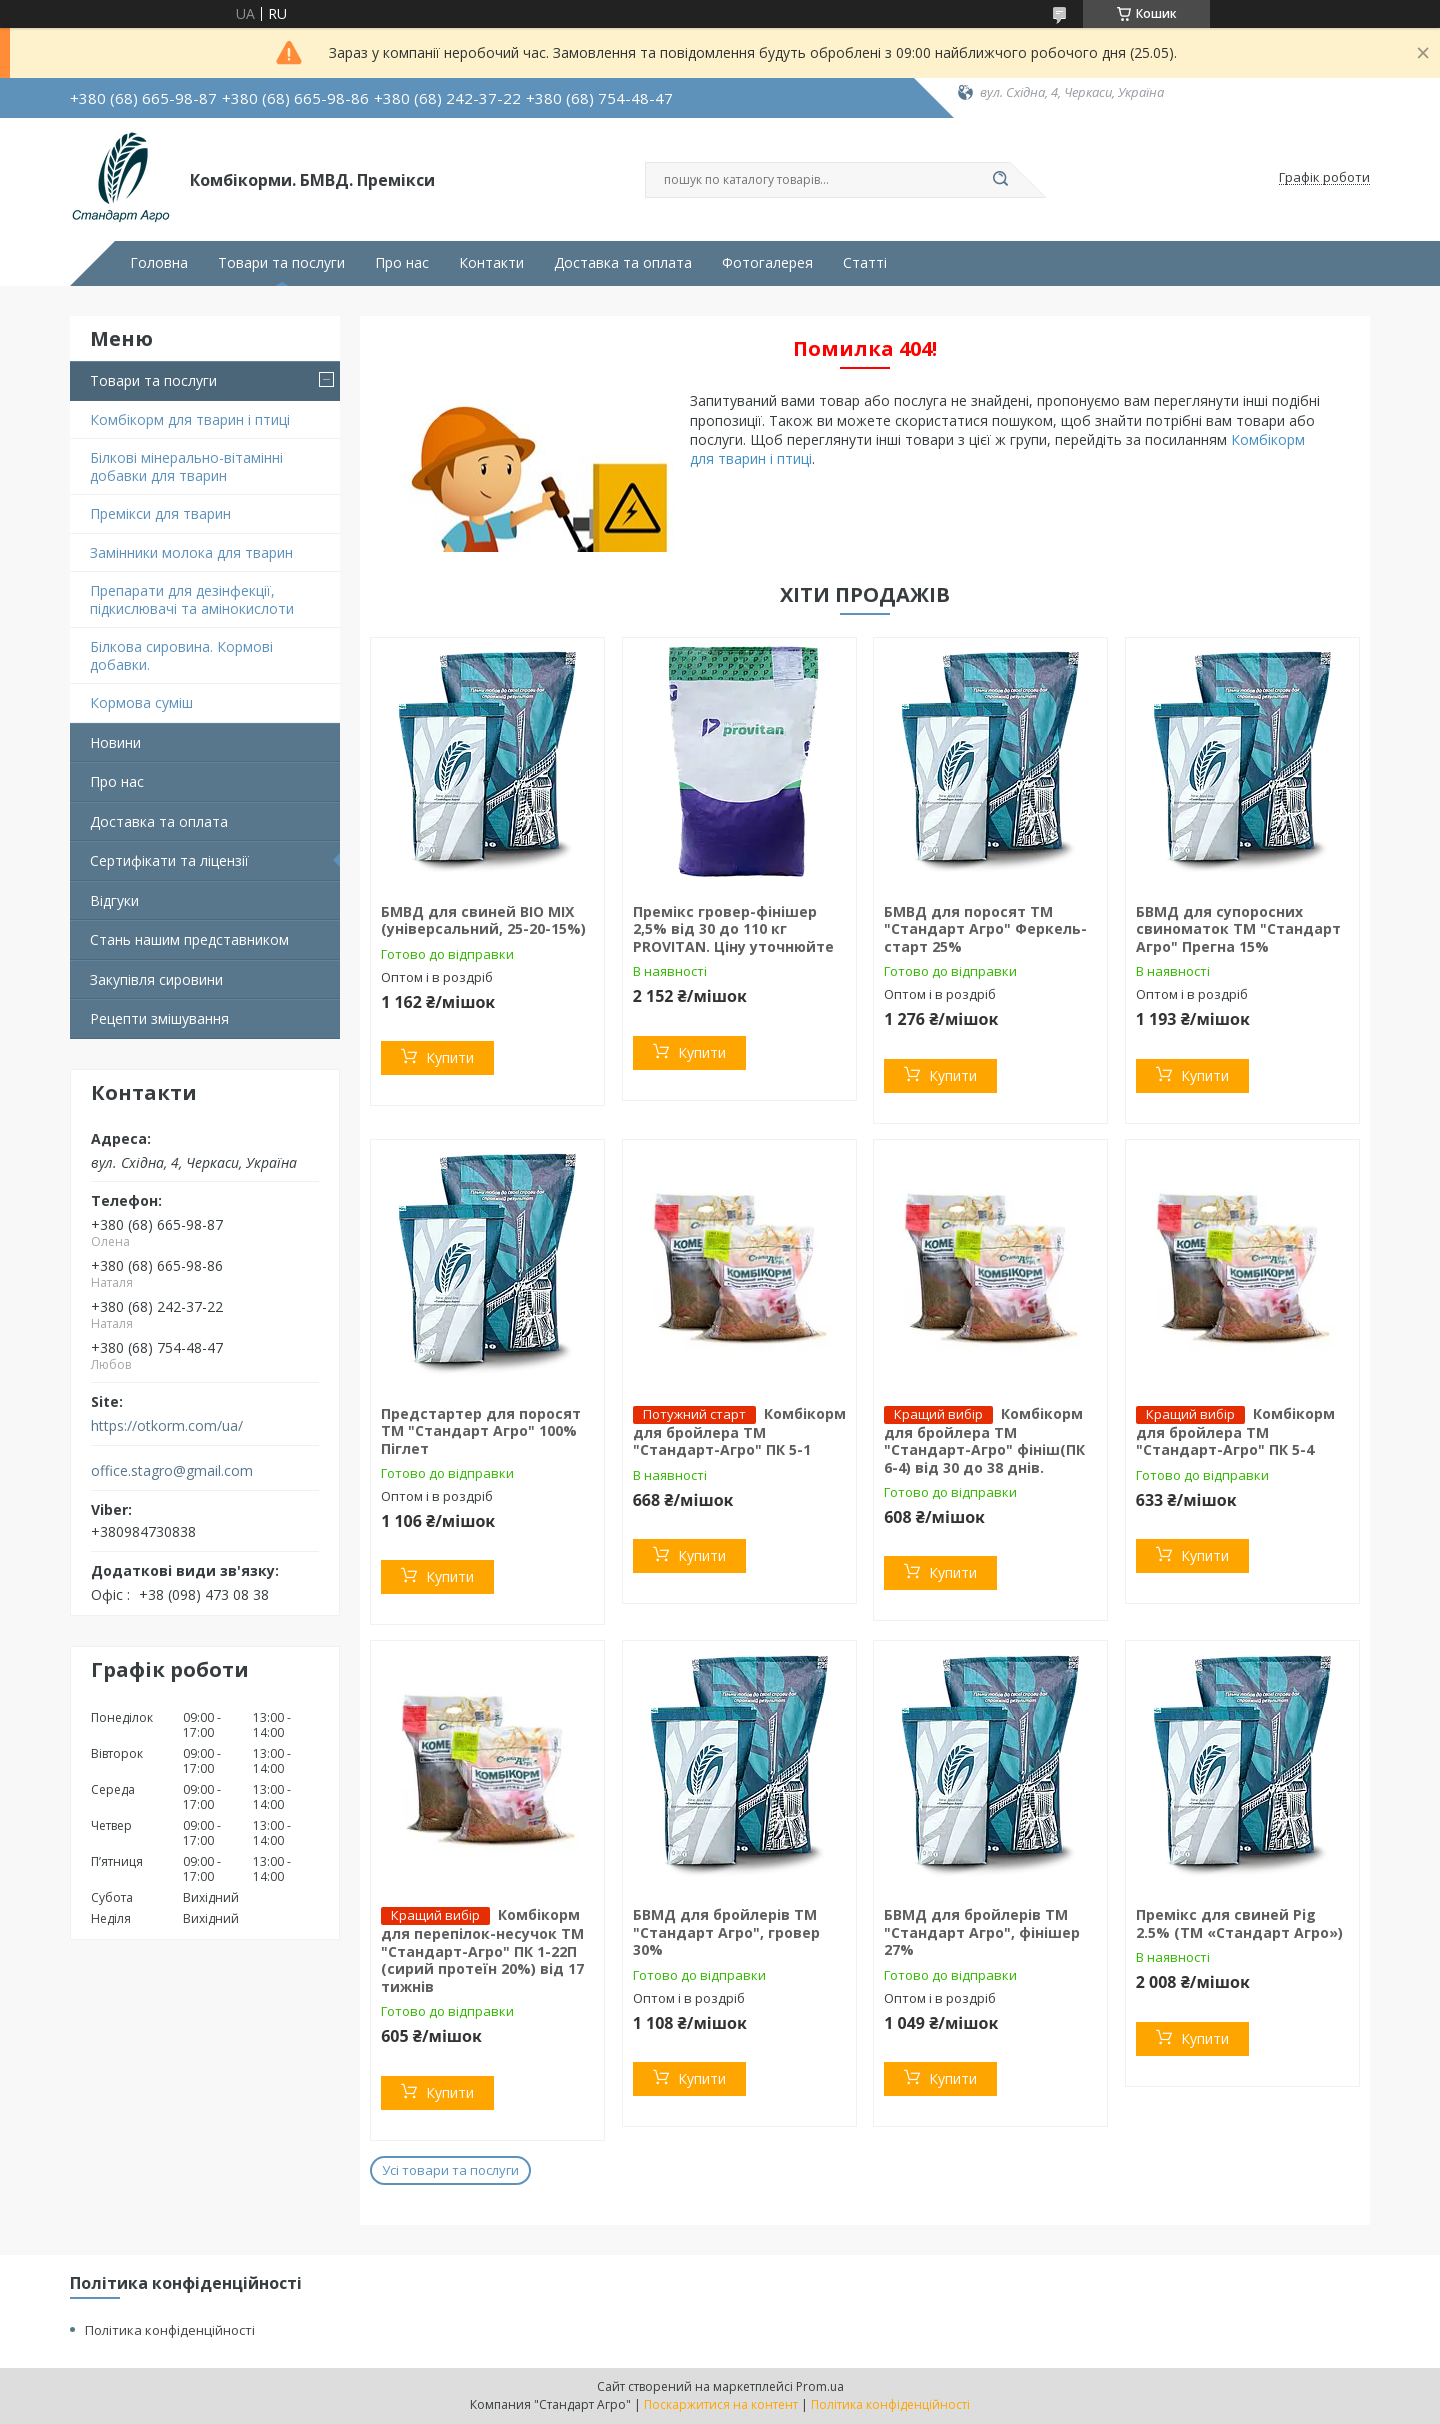 This screenshot has height=2424, width=1440. Describe the element at coordinates (281, 263) in the screenshot. I see `Товари та послуги` at that location.